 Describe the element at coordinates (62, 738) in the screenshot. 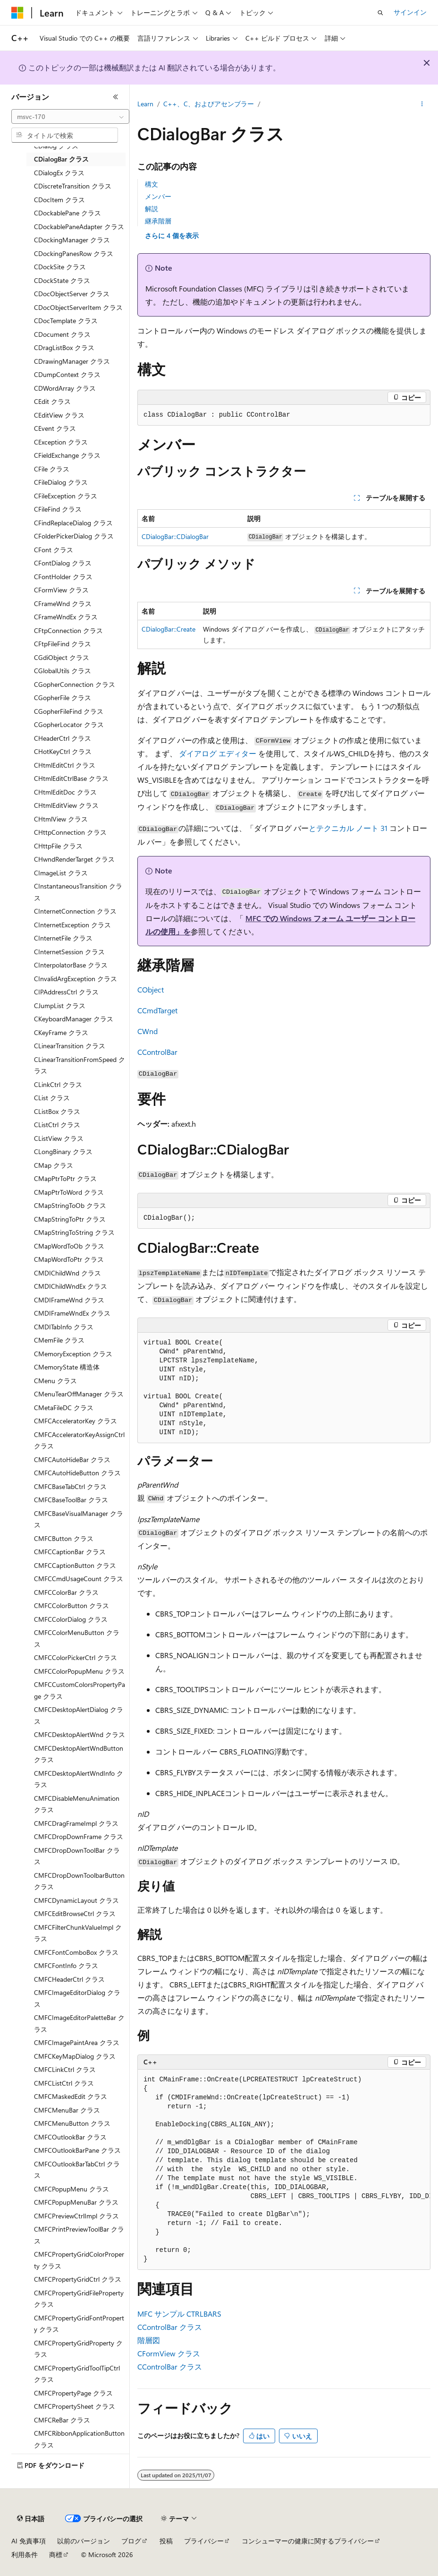

I see `CHeaderCtrl クラス [treeitem]` at that location.